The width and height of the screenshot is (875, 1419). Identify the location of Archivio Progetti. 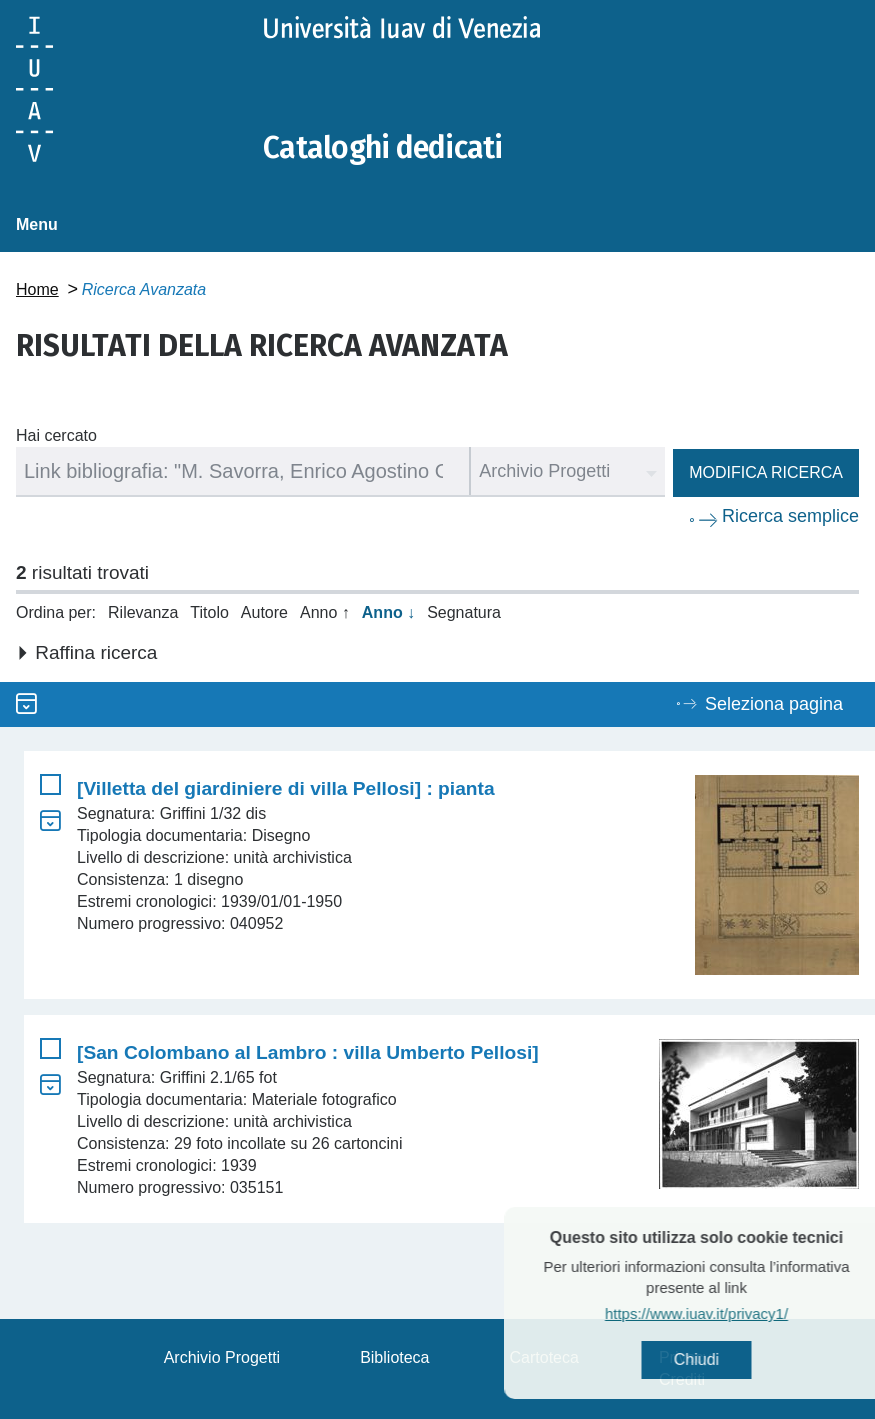
(222, 1357).